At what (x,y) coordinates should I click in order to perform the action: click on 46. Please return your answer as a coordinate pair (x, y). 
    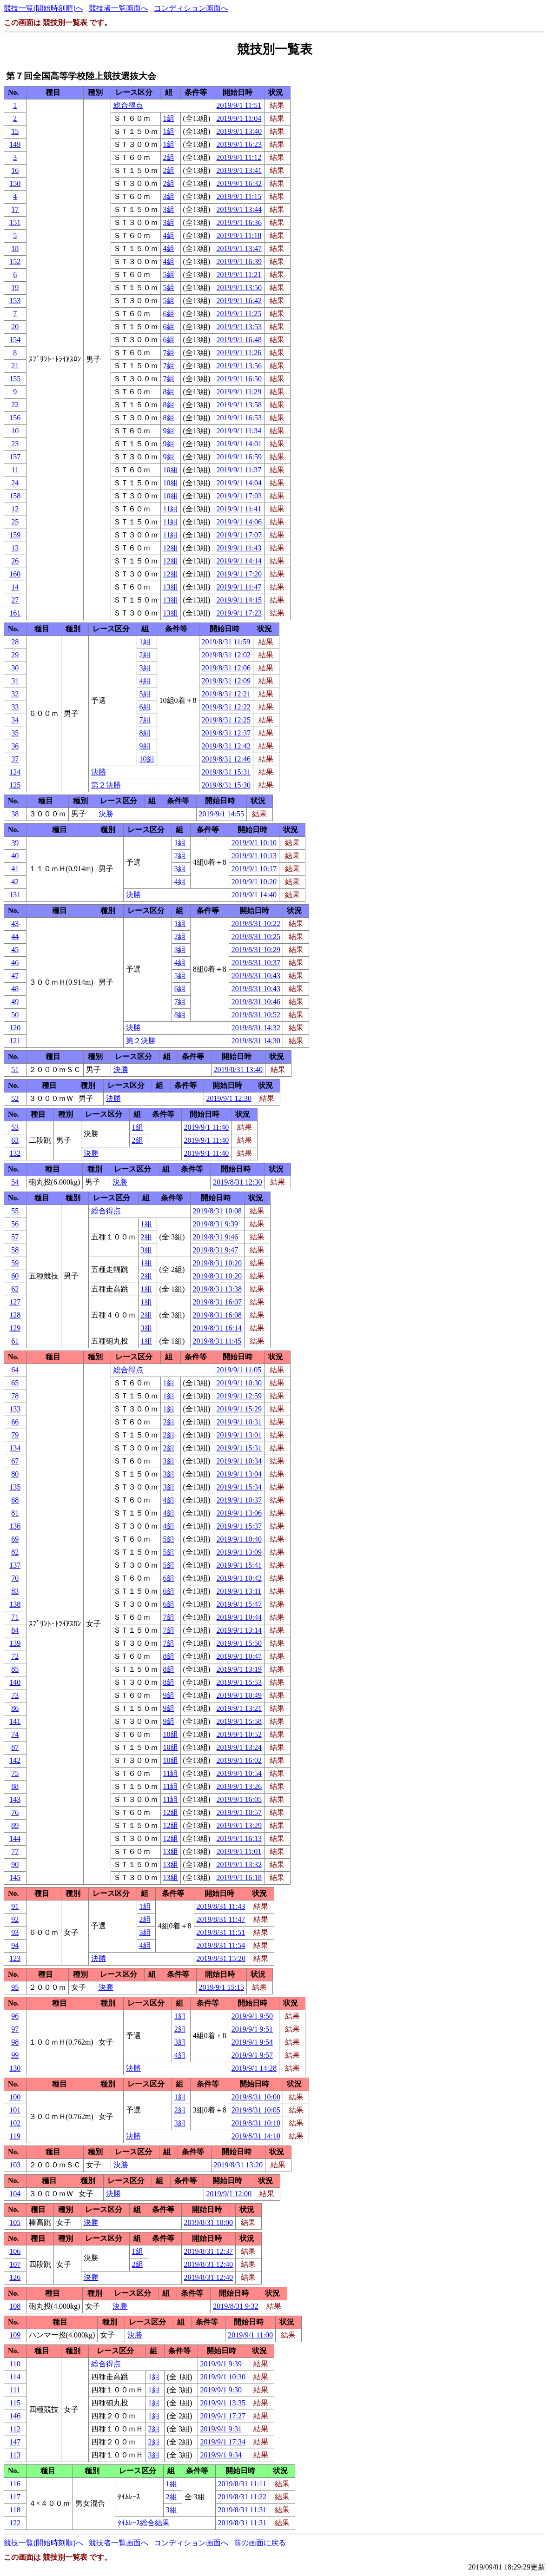
    Looking at the image, I should click on (15, 963).